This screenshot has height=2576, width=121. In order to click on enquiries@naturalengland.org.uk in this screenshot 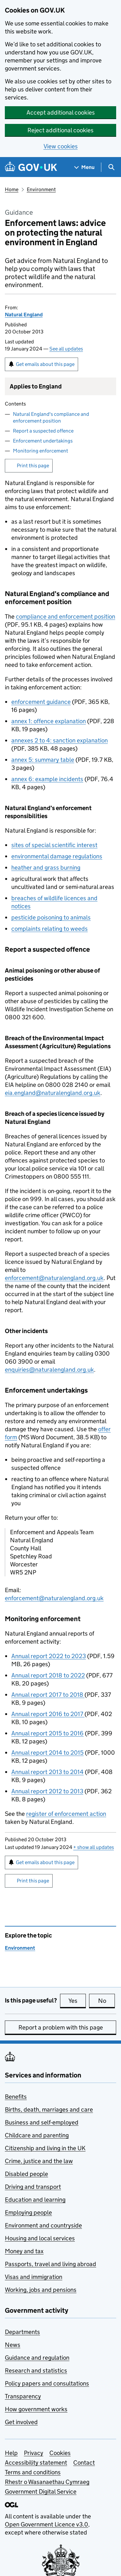, I will do `click(49, 1369)`.